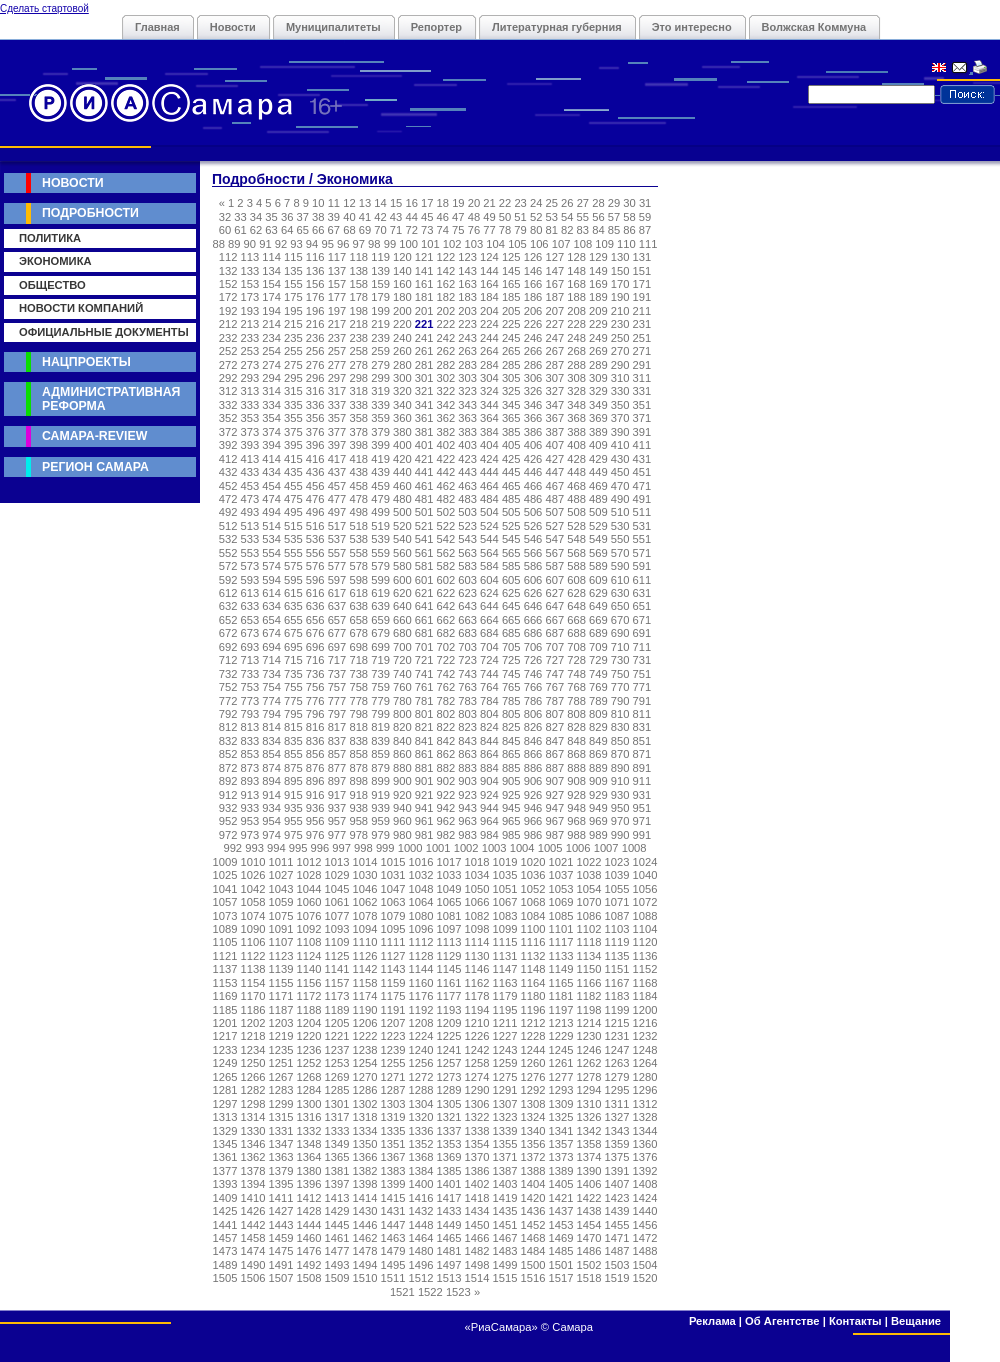 This screenshot has height=1362, width=1000. Describe the element at coordinates (589, 889) in the screenshot. I see `1054` at that location.